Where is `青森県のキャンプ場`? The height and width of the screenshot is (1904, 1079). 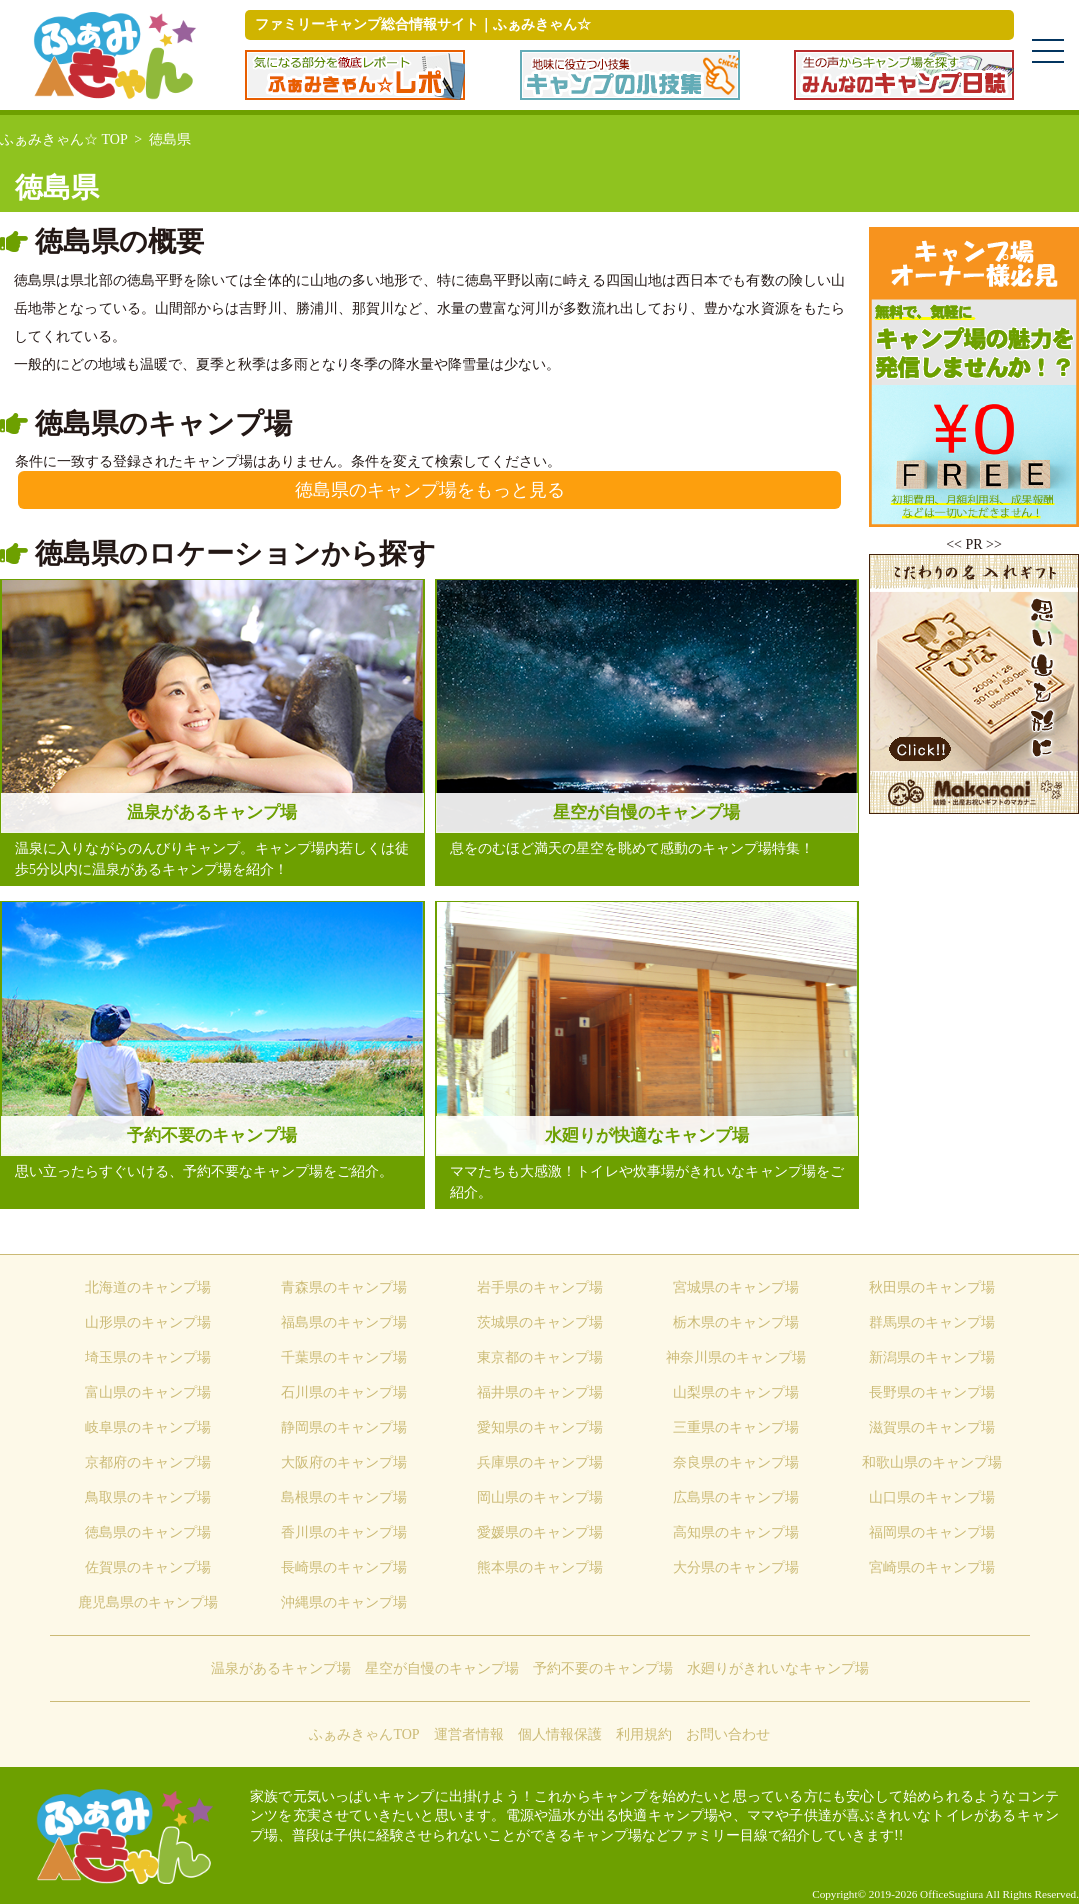
青森県のキャンプ場 is located at coordinates (344, 1287).